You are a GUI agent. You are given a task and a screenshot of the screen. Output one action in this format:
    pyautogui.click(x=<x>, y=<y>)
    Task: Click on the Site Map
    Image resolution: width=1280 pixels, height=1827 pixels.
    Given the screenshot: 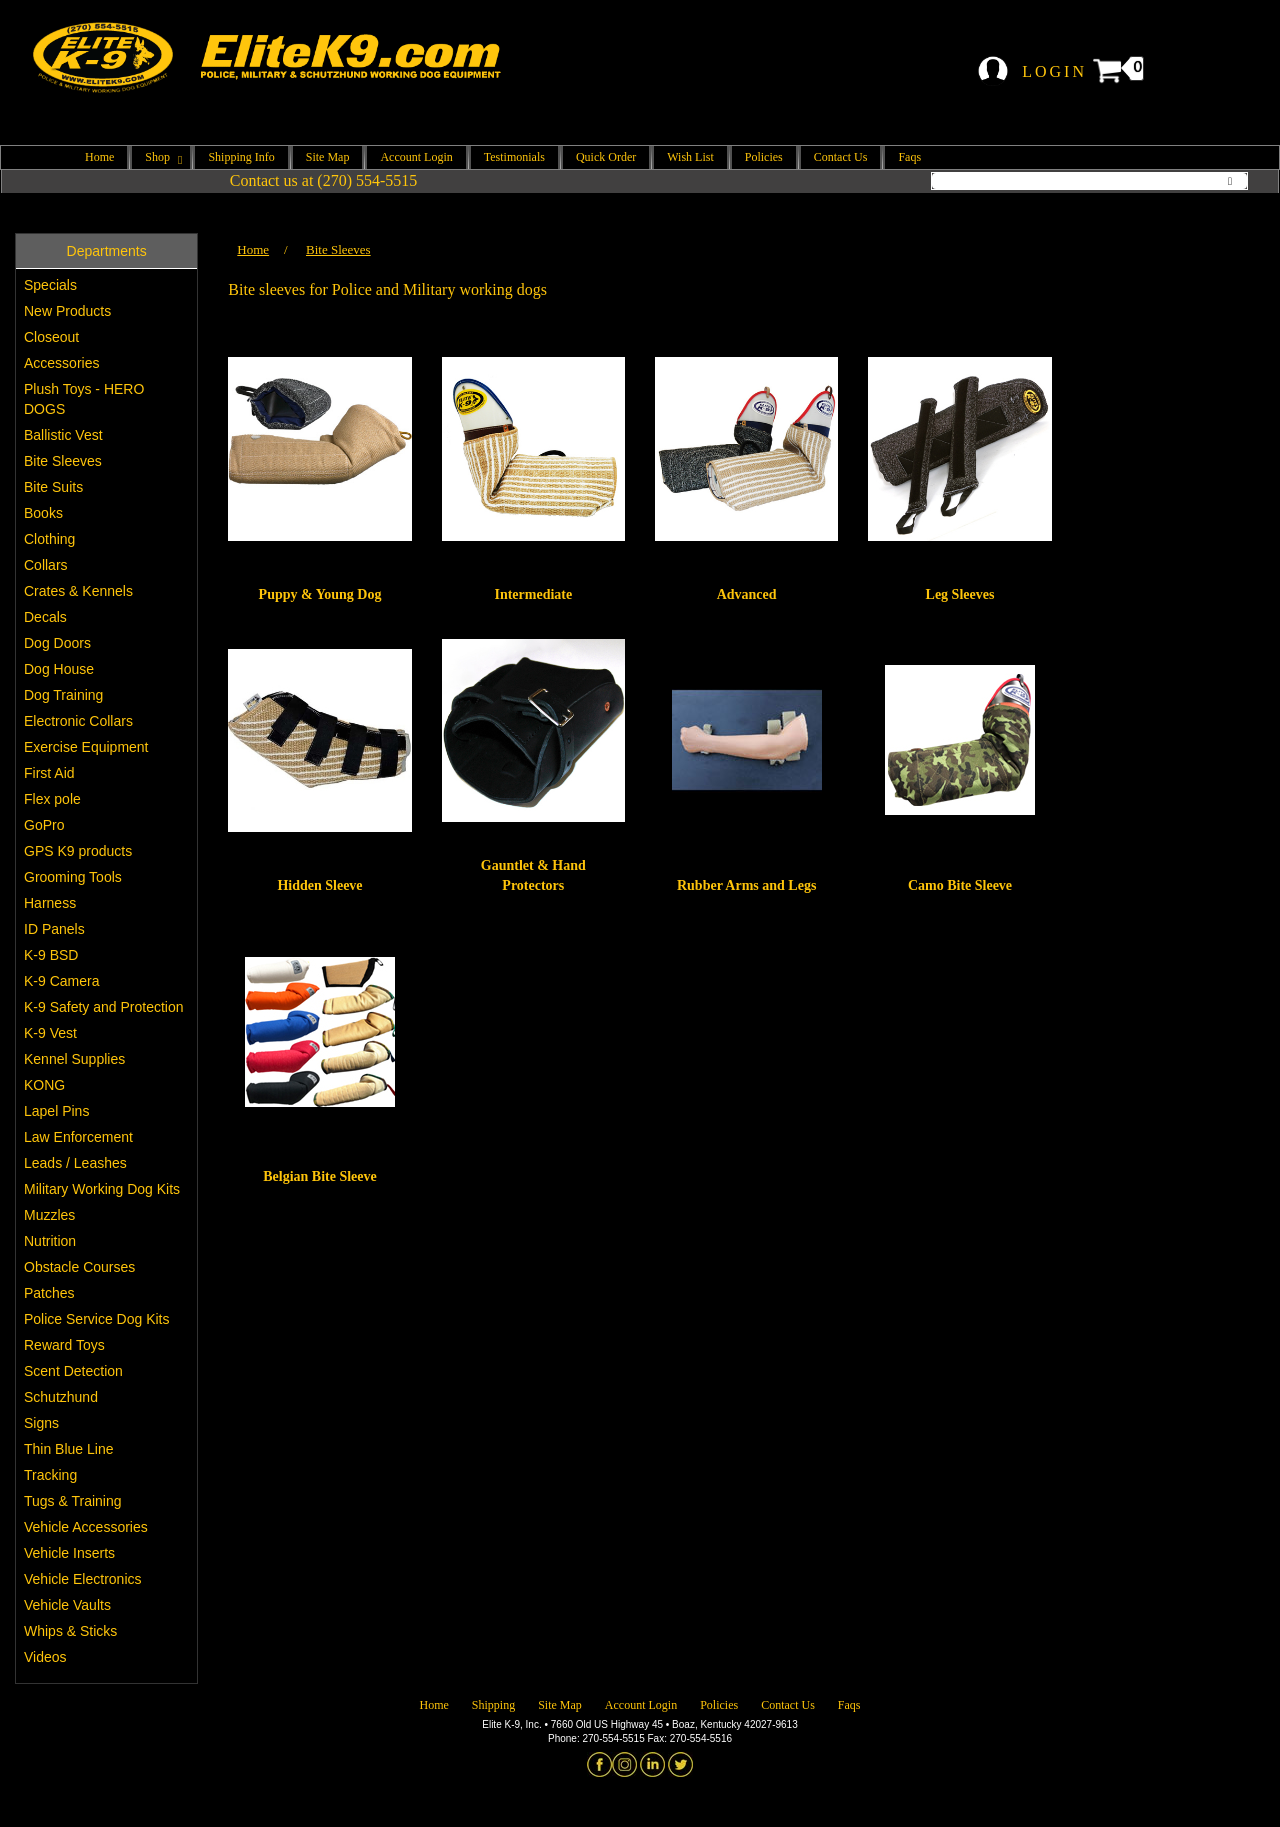 What is the action you would take?
    pyautogui.click(x=328, y=157)
    